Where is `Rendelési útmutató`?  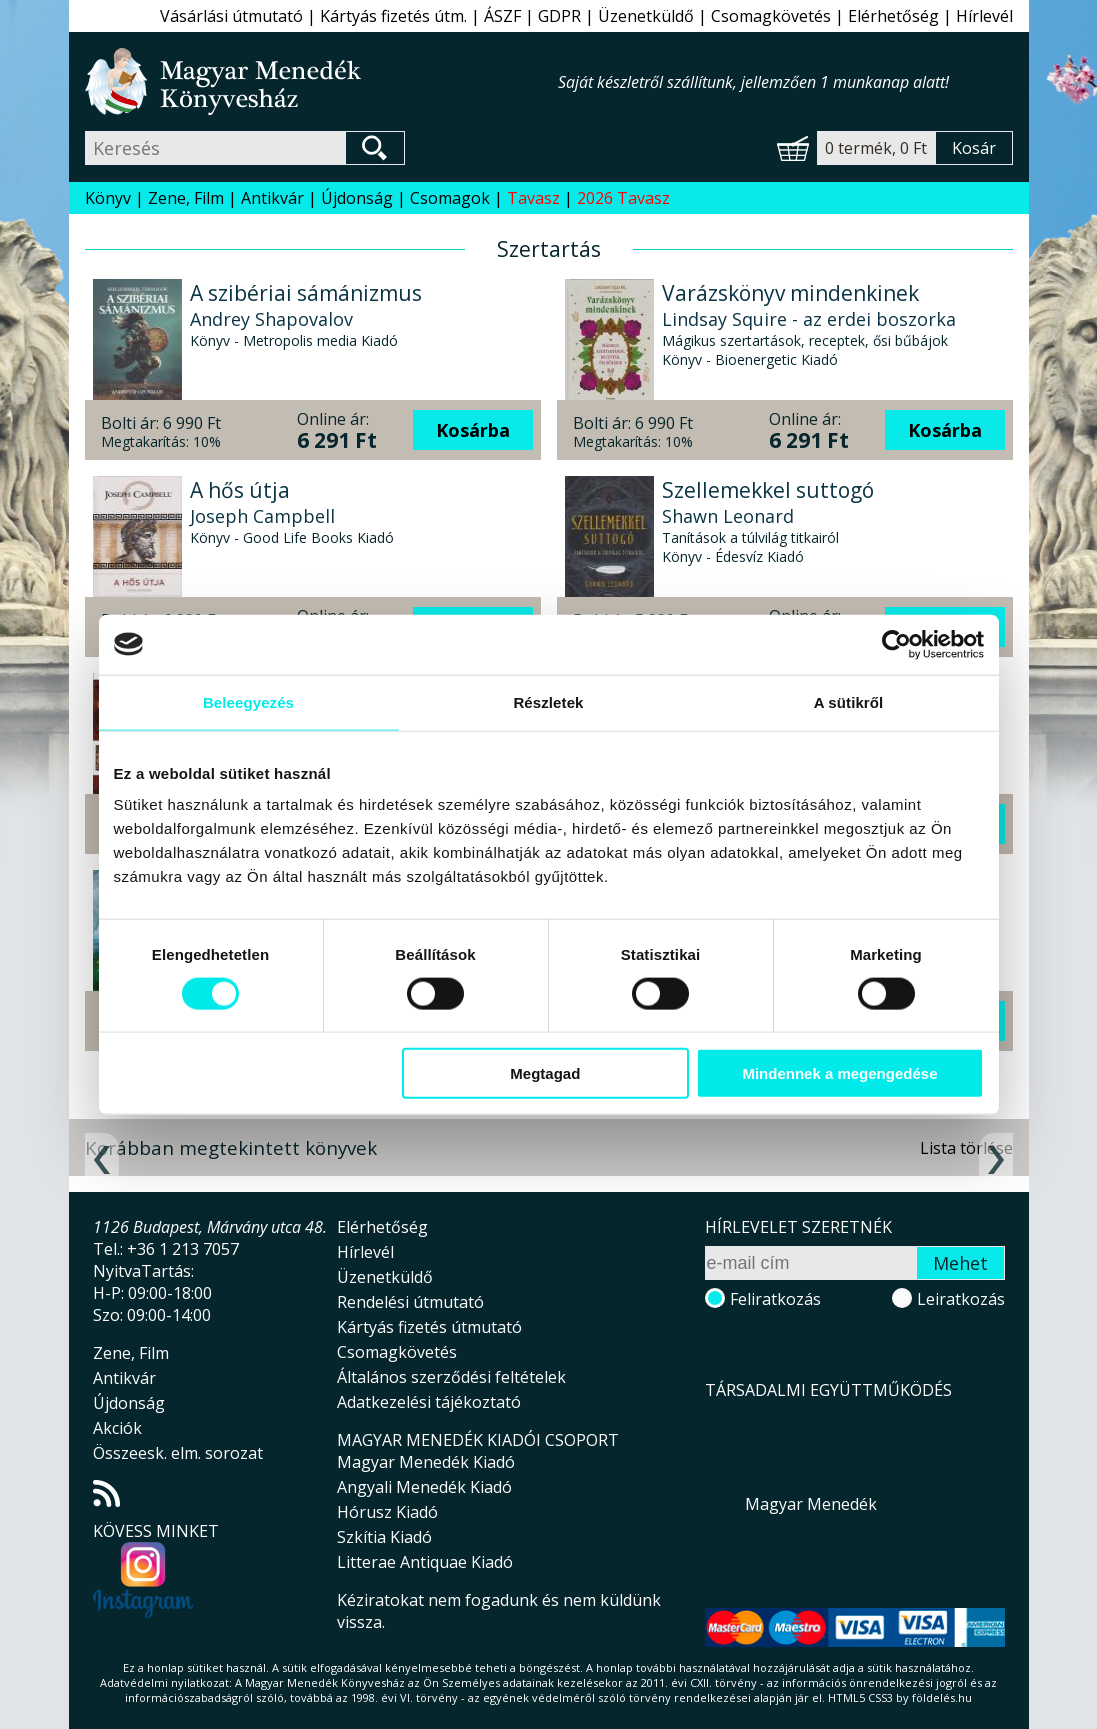
Rendelési útmutató is located at coordinates (410, 1302).